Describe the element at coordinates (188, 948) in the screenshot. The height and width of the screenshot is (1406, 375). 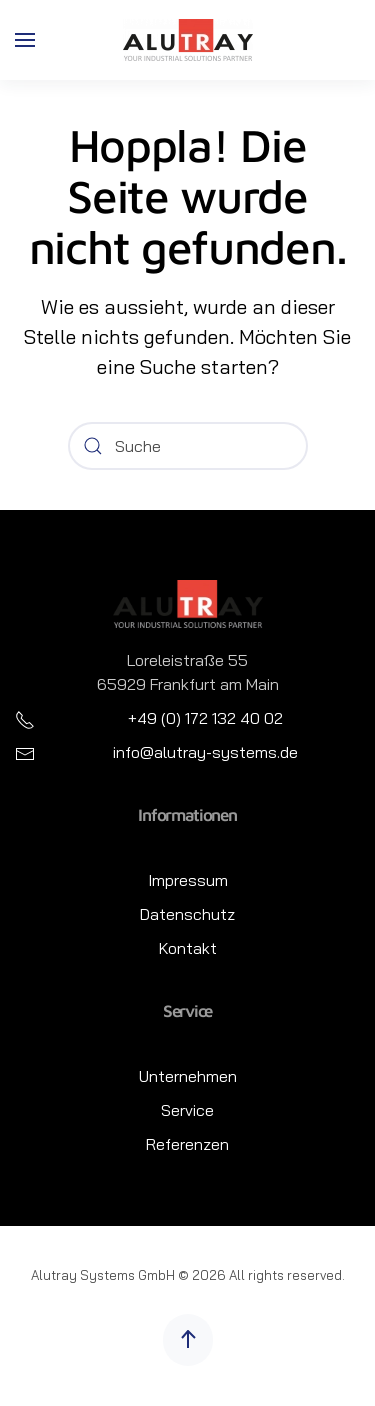
I see `Kontakt` at that location.